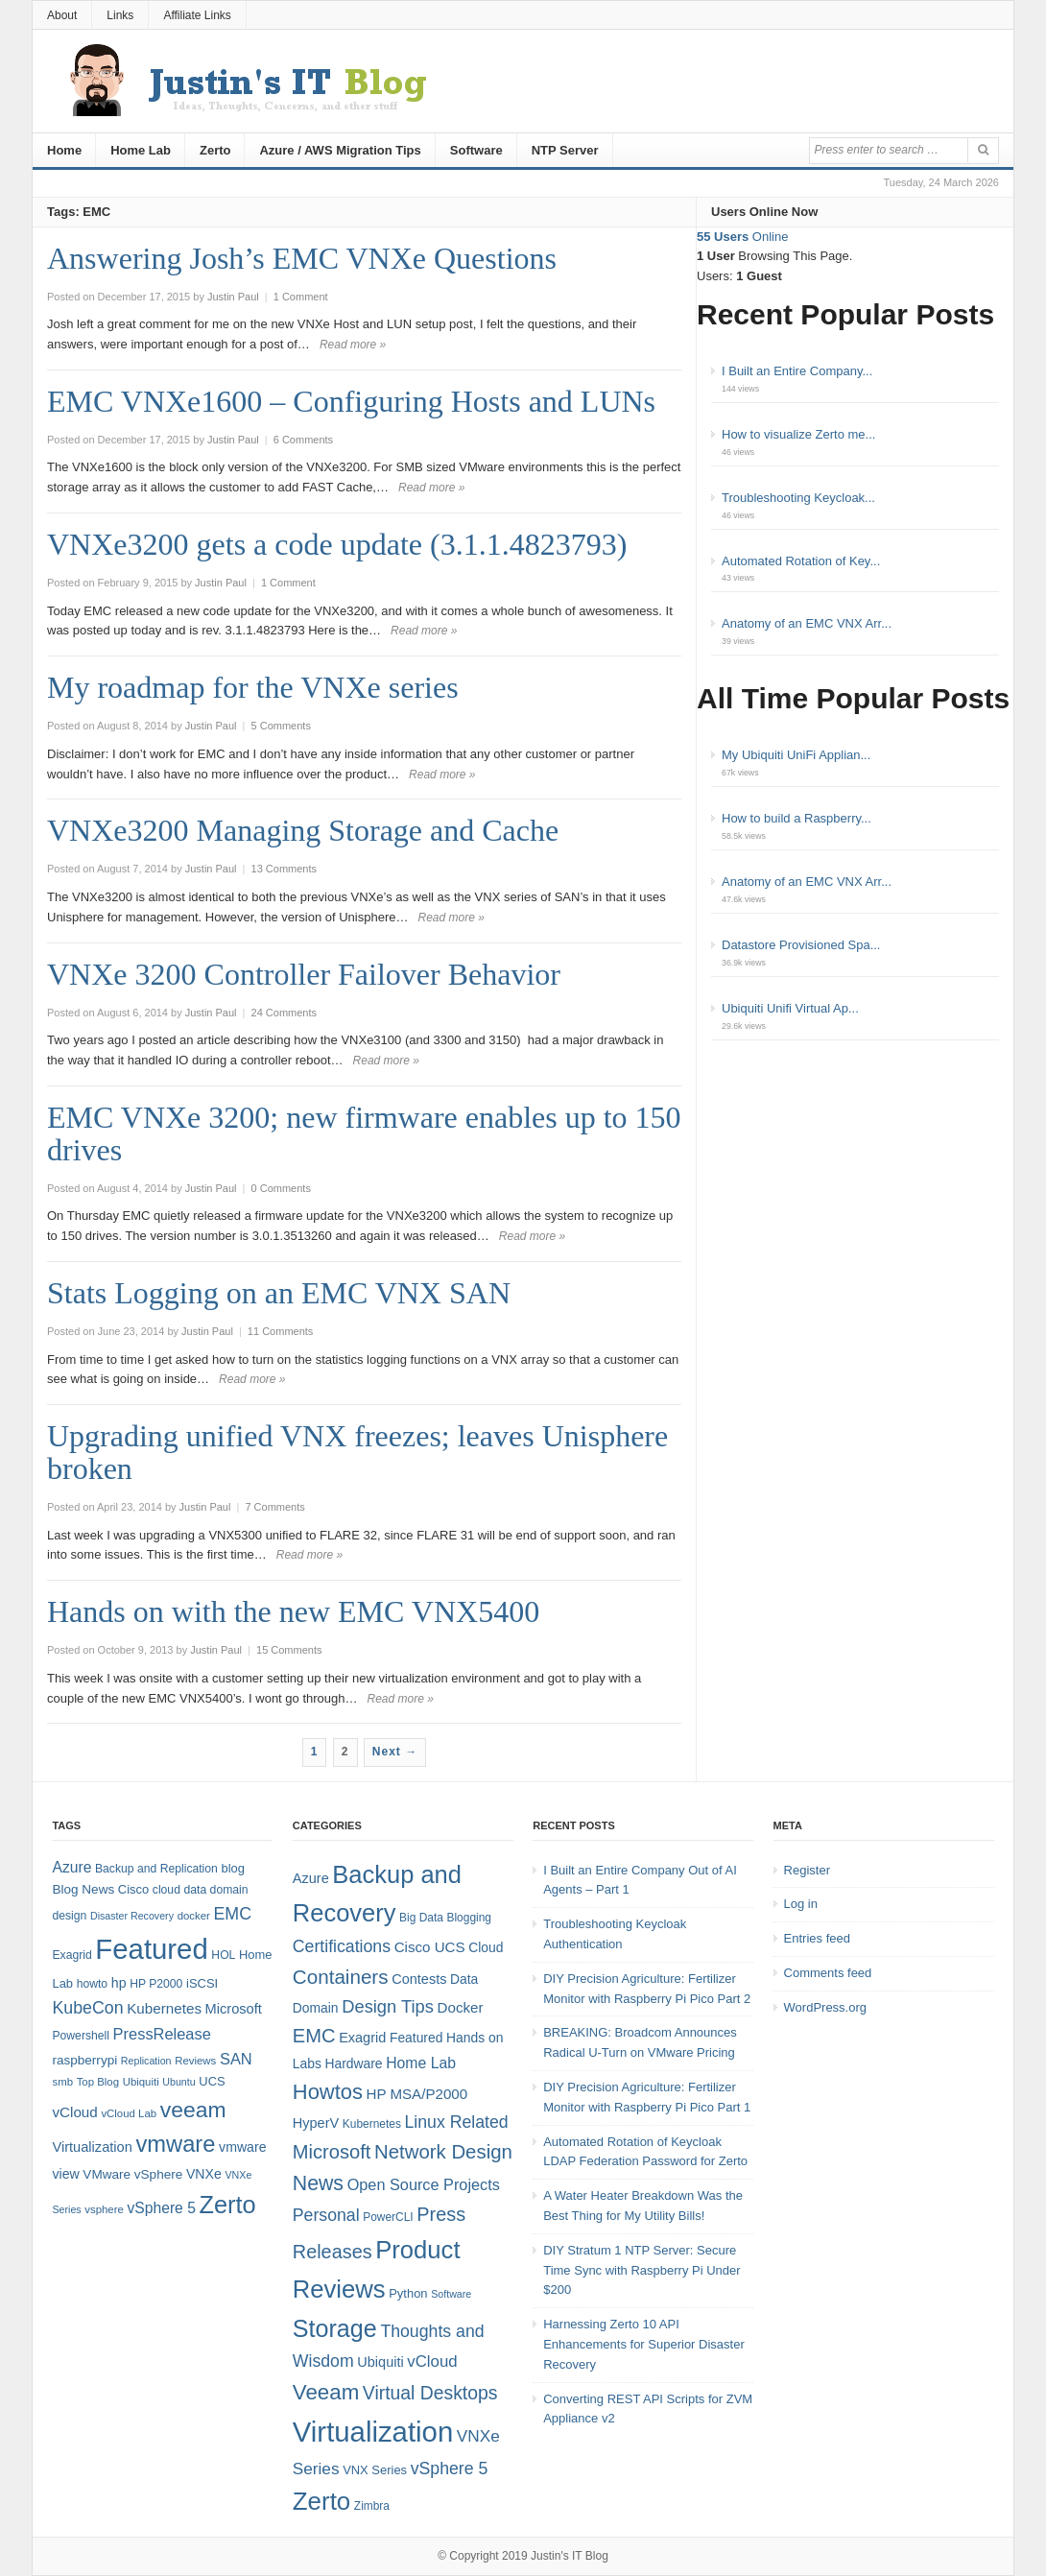 This screenshot has height=2576, width=1046. I want to click on vSphere 5 [vSphere 5 (14 items)], so click(162, 2208).